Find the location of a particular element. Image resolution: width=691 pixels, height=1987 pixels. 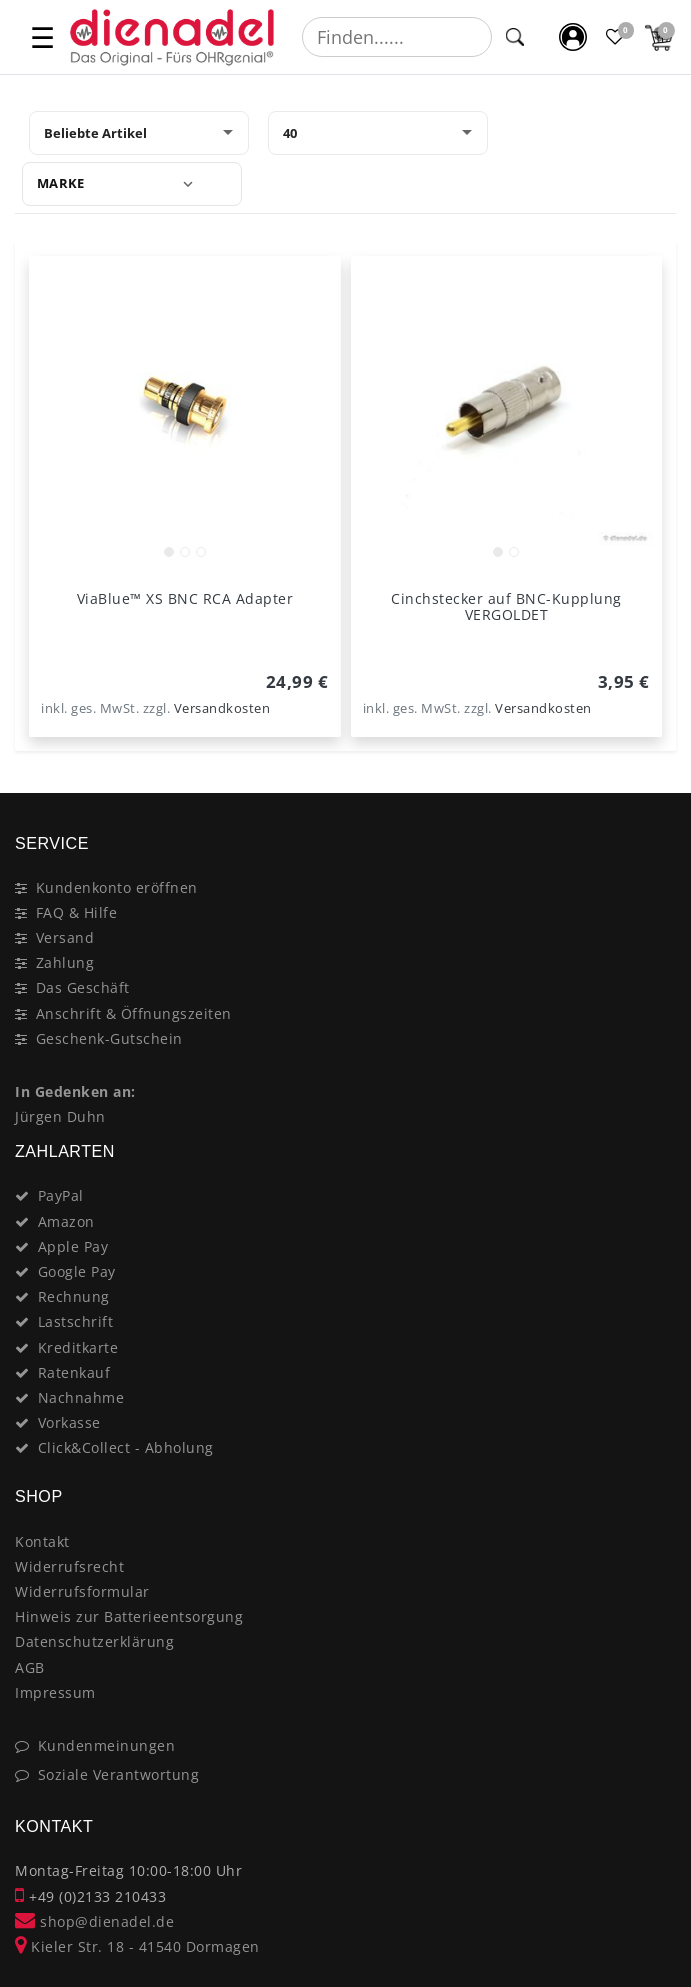

Das Geschäft is located at coordinates (83, 987).